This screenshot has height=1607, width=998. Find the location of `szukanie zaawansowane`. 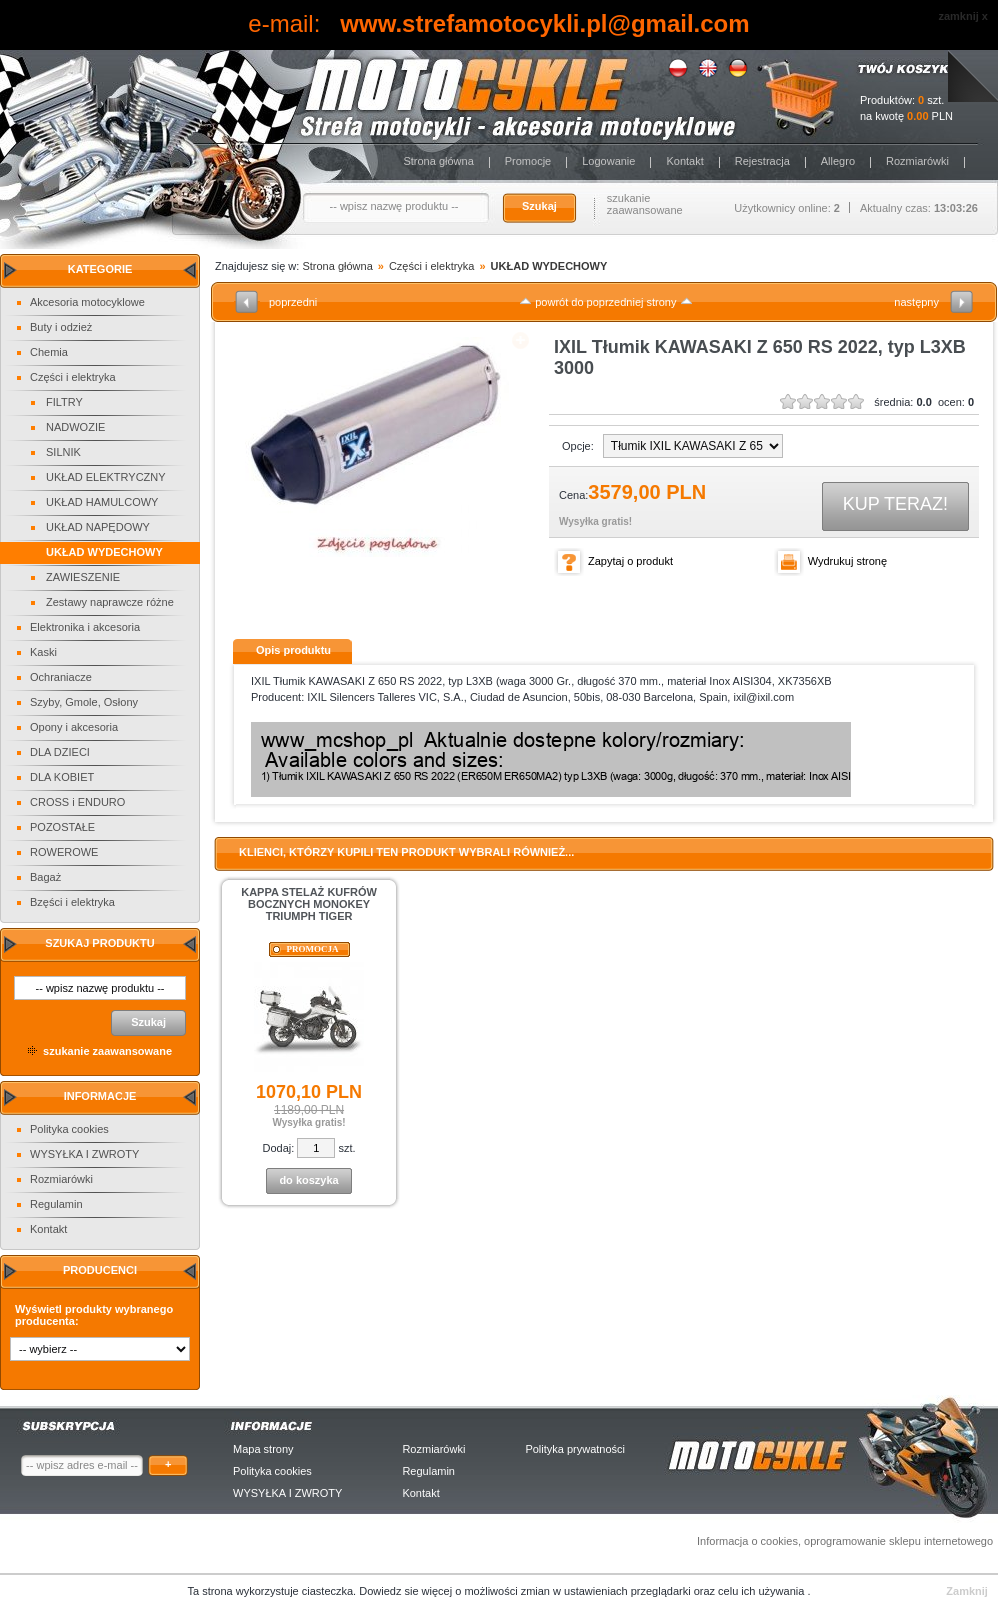

szukanie zaawansowane is located at coordinates (645, 204).